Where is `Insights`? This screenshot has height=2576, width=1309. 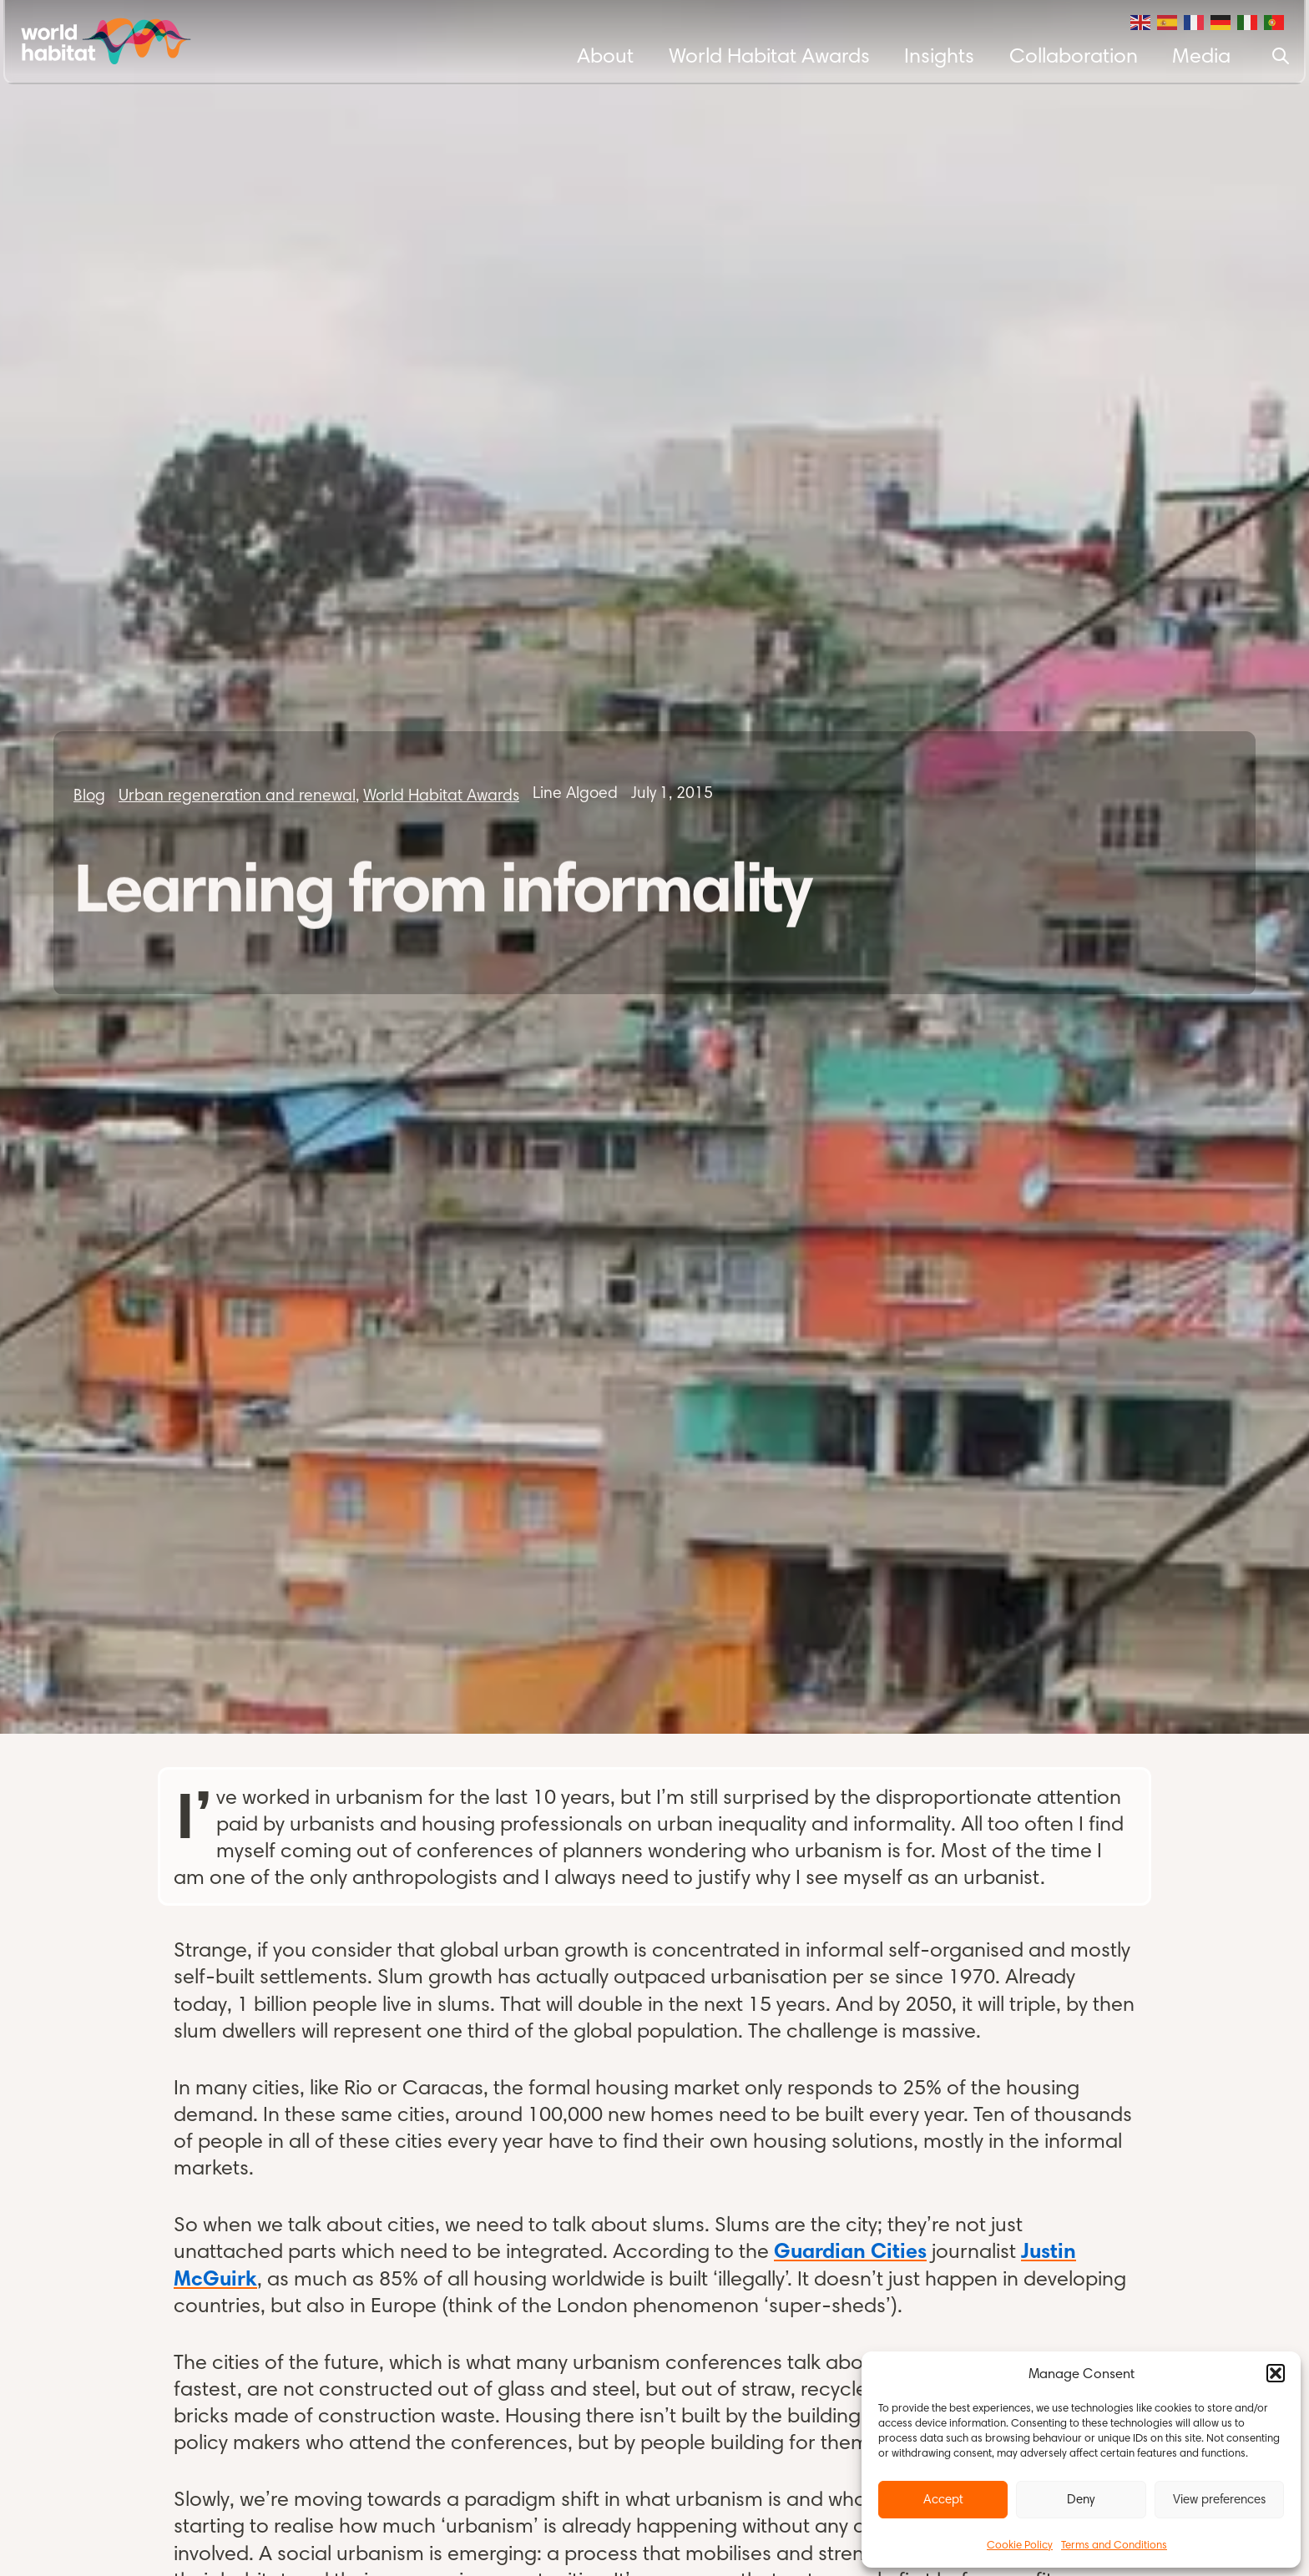 Insights is located at coordinates (939, 55).